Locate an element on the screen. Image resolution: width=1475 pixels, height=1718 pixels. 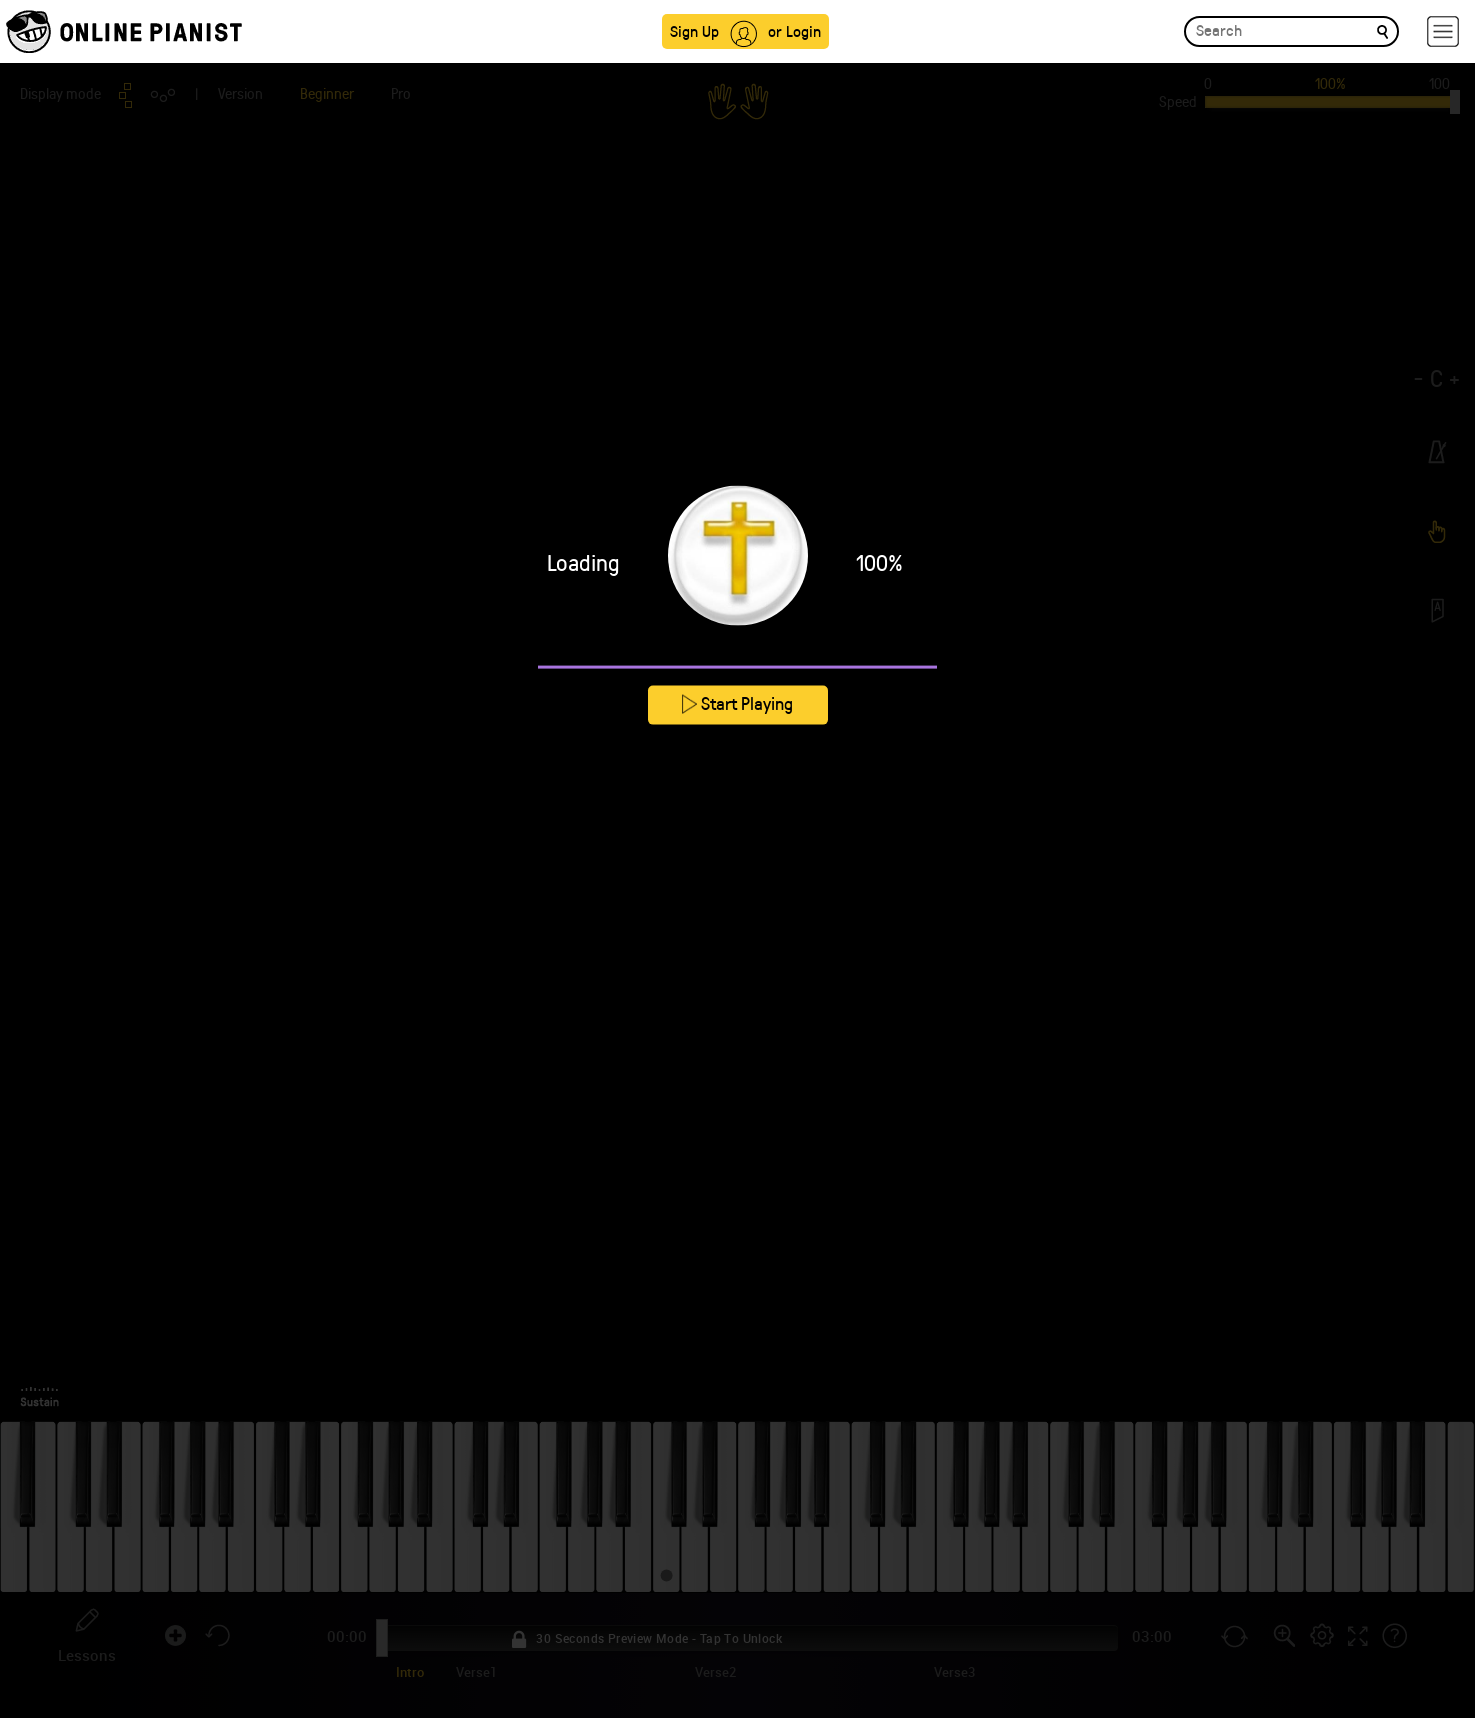
Sign Up is located at coordinates (694, 30).